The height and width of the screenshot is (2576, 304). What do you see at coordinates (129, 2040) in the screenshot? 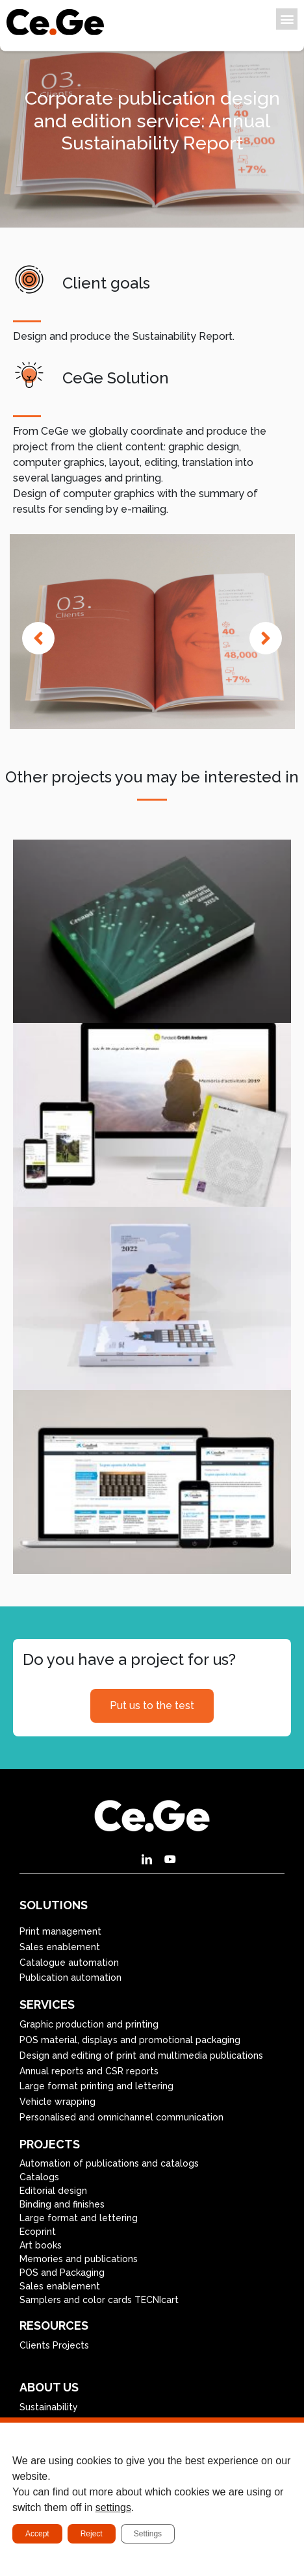
I see `POS material, displays and promotional packaging` at bounding box center [129, 2040].